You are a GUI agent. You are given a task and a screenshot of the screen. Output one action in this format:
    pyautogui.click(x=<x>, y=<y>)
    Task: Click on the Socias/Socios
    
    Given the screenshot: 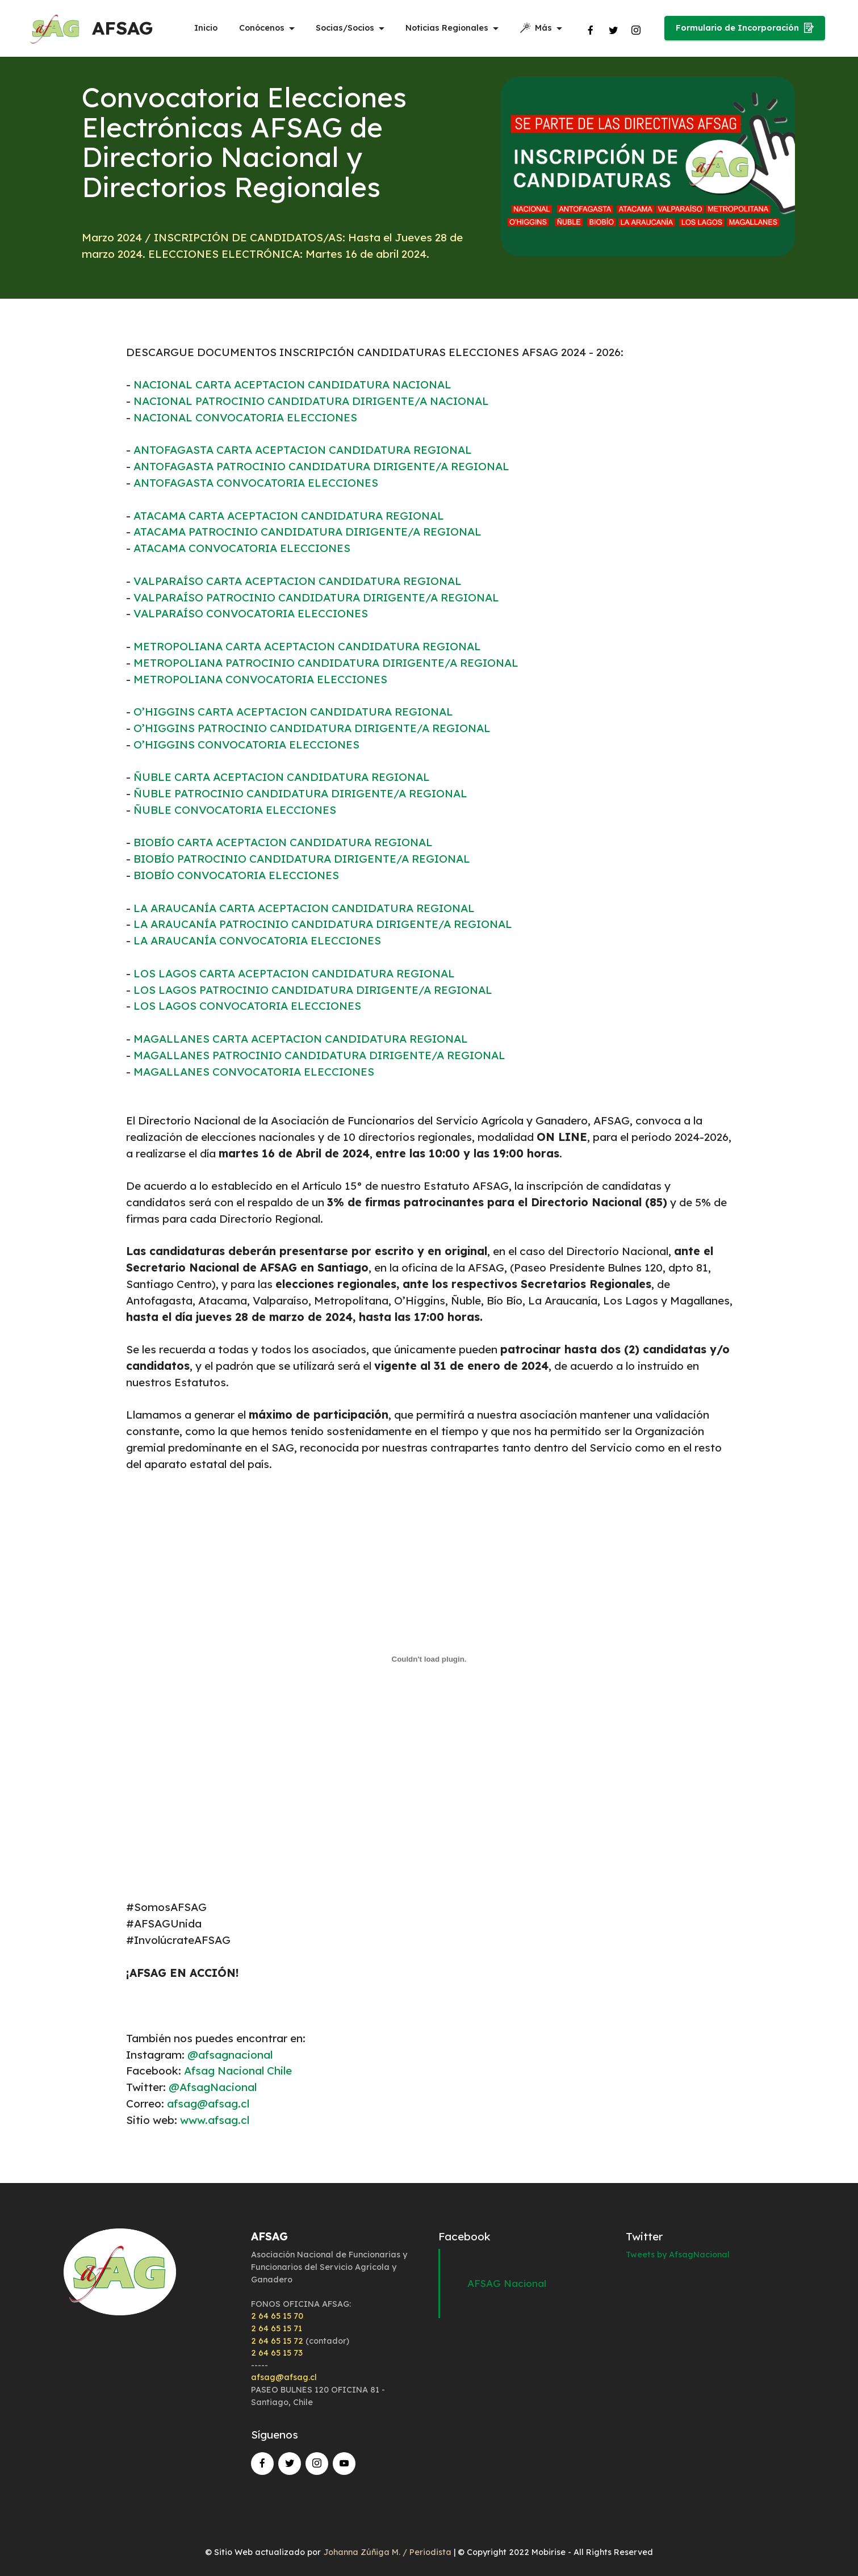 What is the action you would take?
    pyautogui.click(x=345, y=28)
    